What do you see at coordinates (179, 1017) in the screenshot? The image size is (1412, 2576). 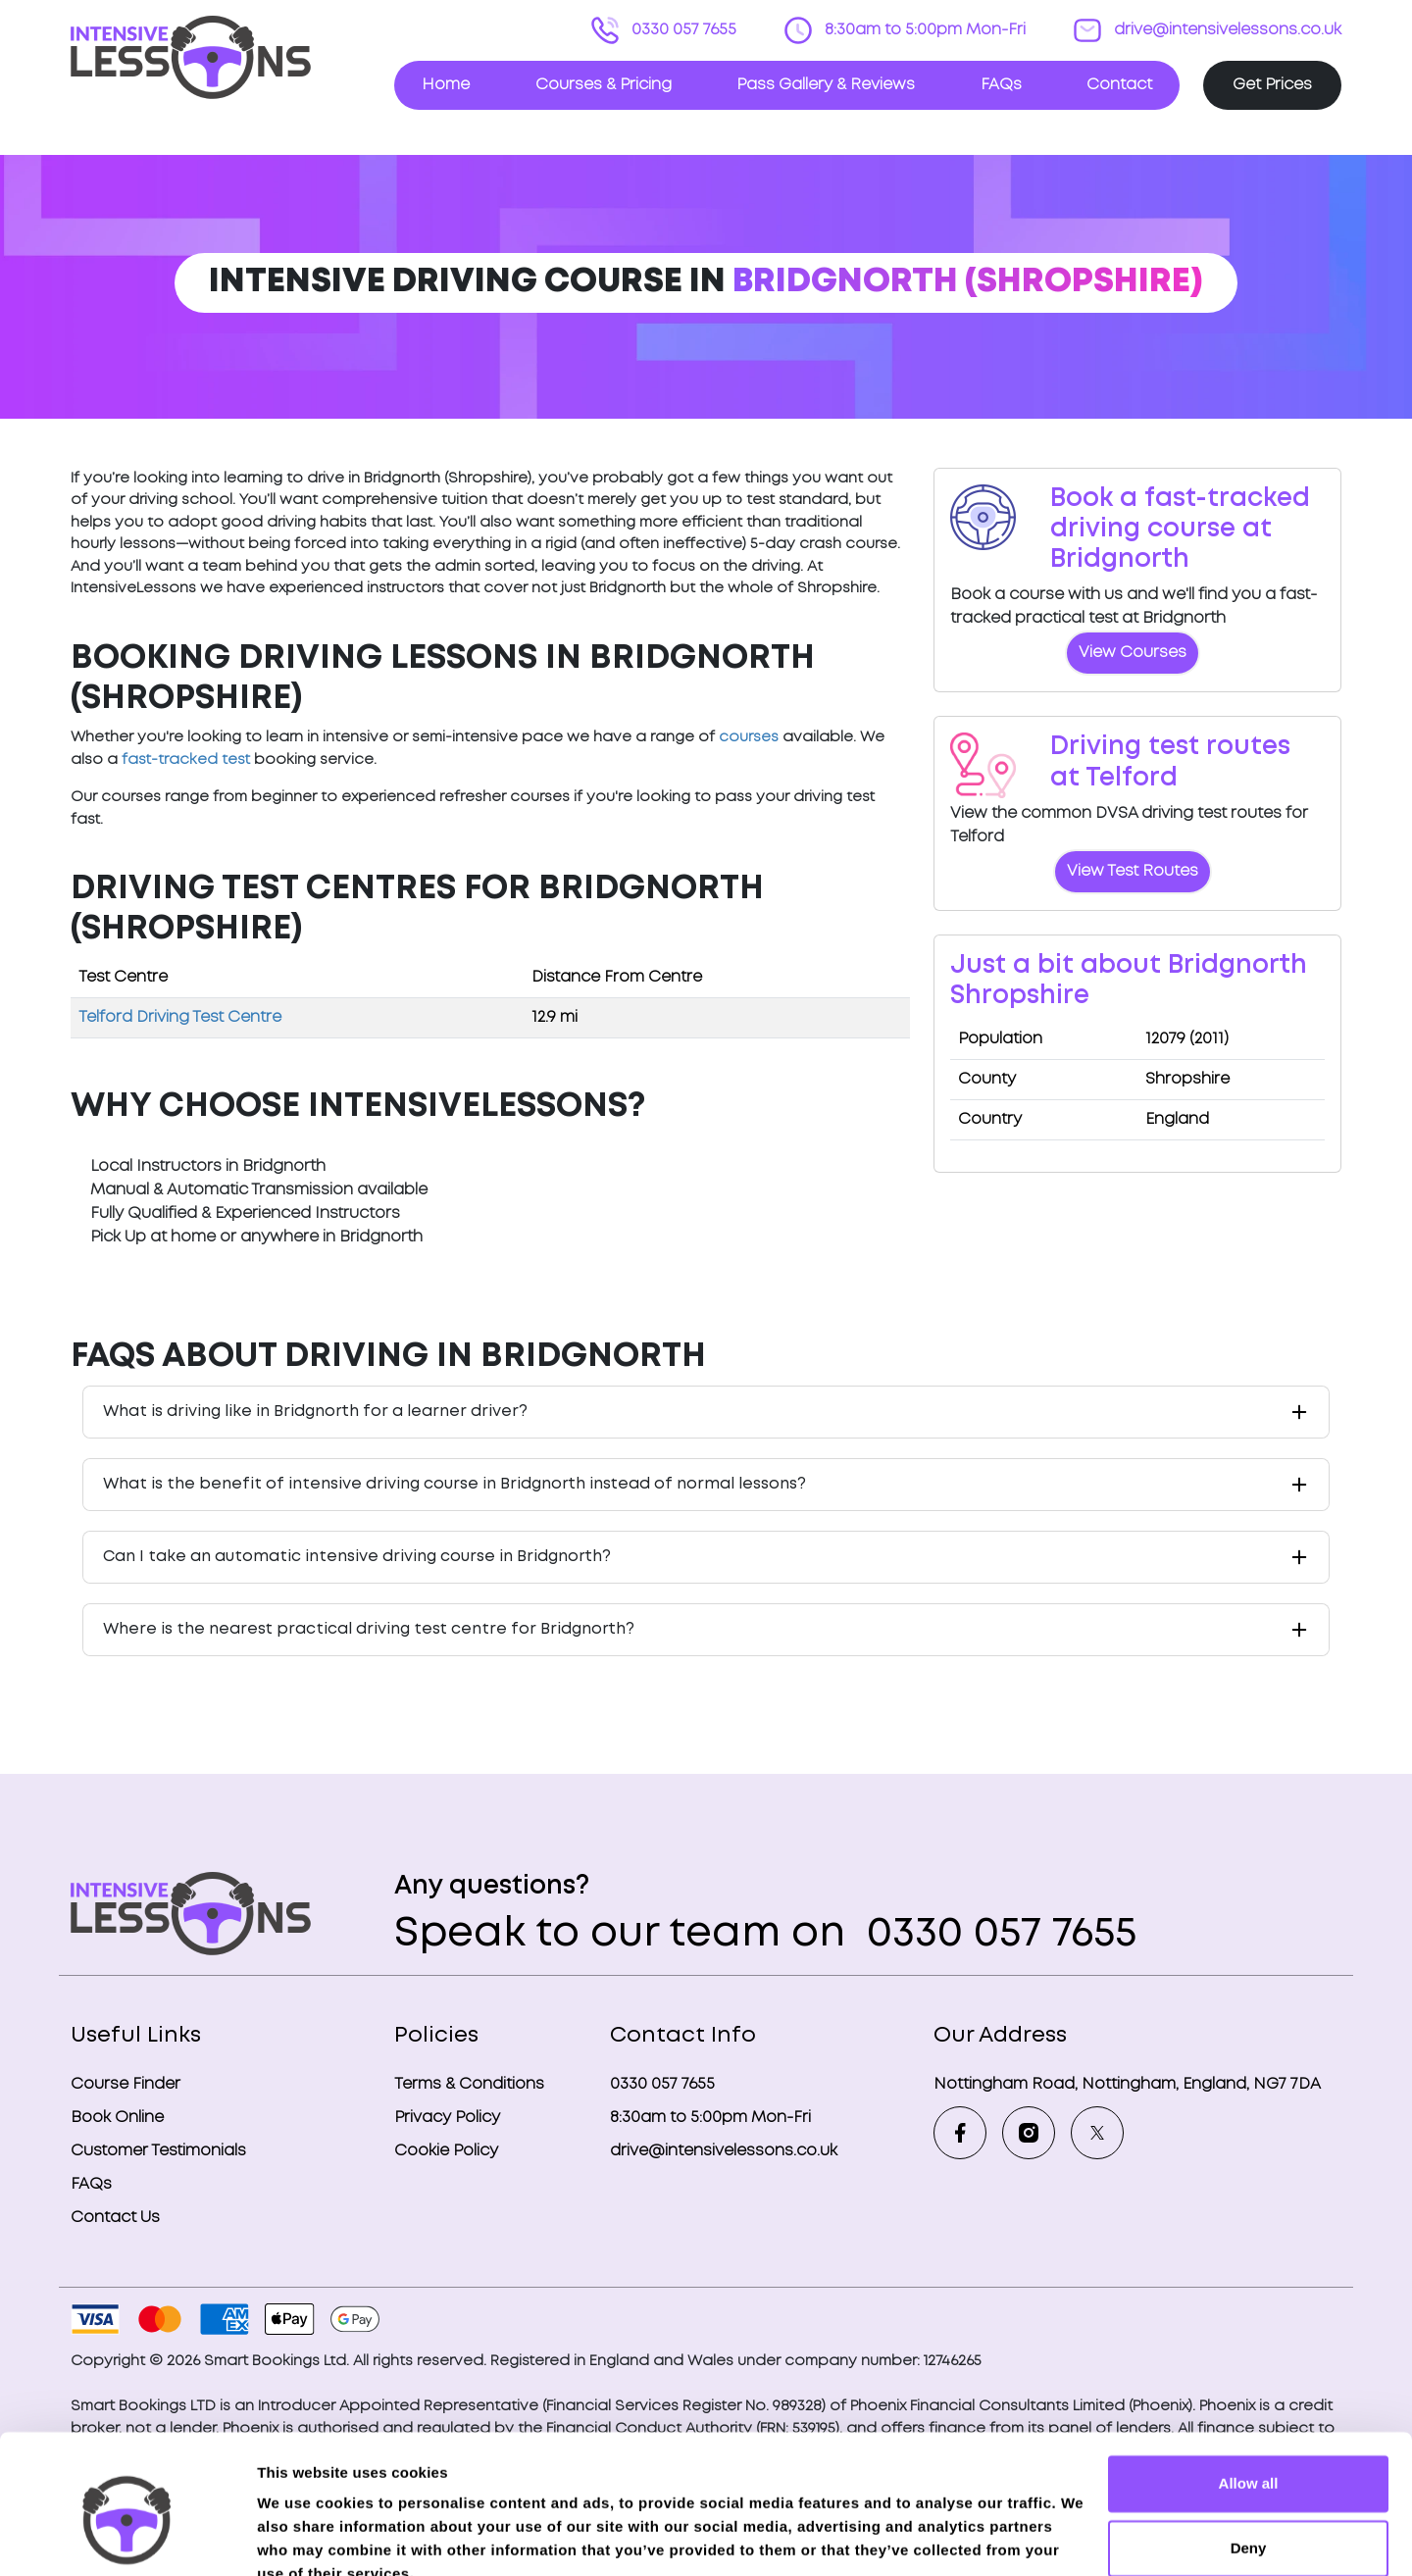 I see `Telford Driving Test Centre` at bounding box center [179, 1017].